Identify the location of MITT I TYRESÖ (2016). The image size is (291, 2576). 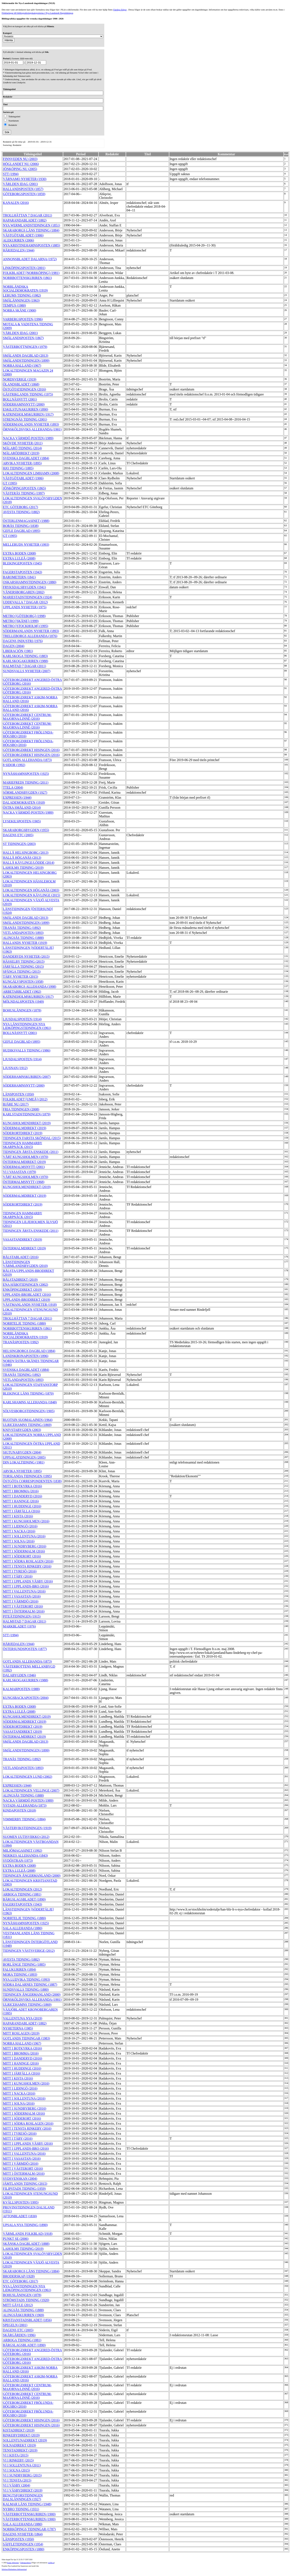
(20, 1571).